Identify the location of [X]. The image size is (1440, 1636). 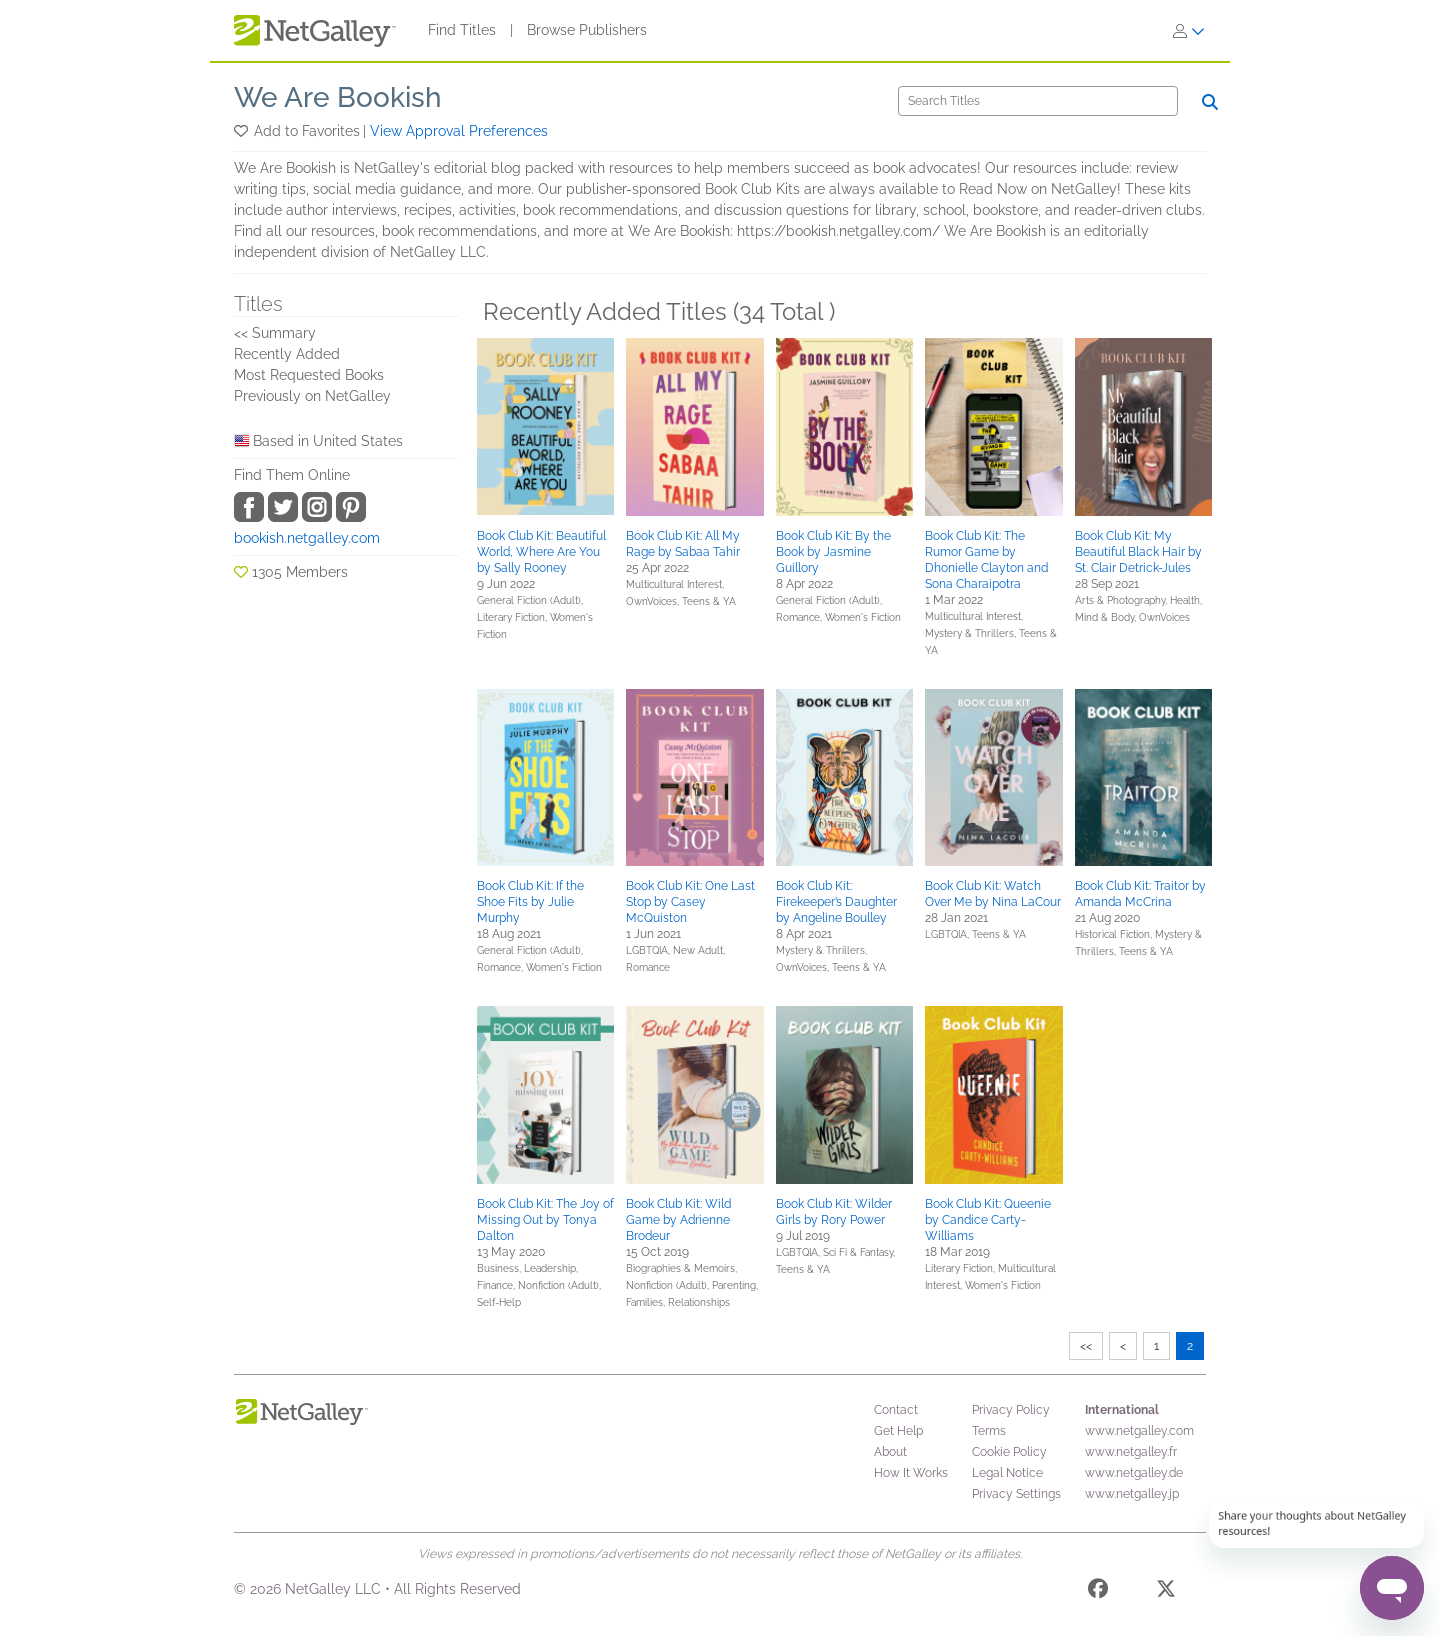
(1166, 1592).